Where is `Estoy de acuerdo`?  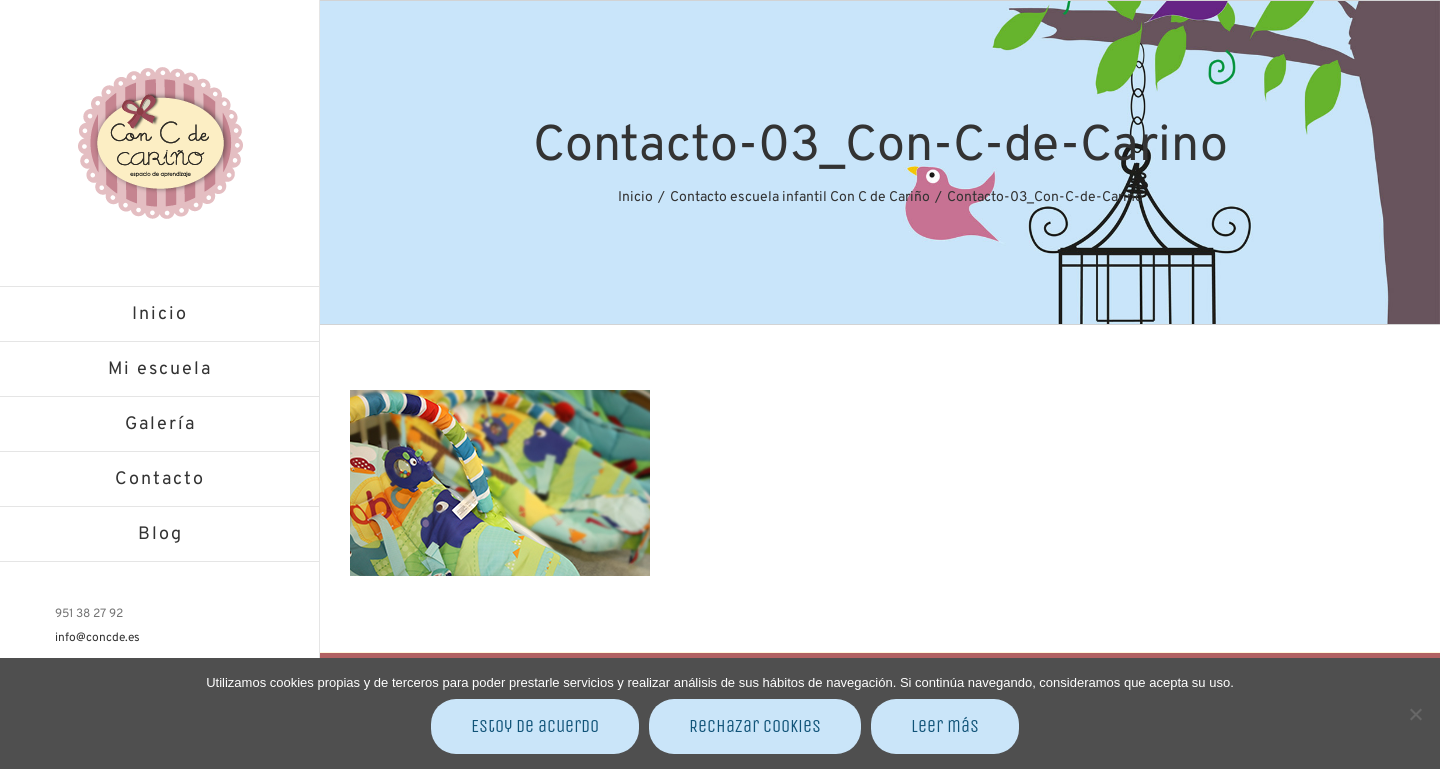 Estoy de acuerdo is located at coordinates (535, 726).